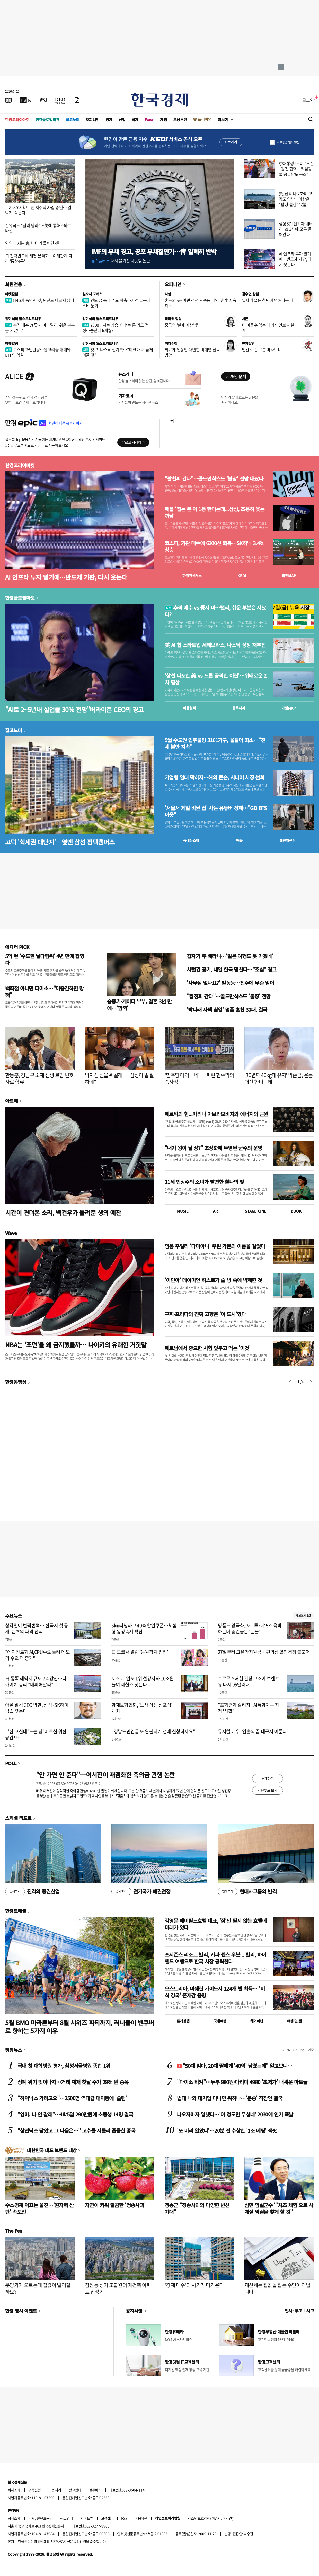  I want to click on 한경 행사 이벤트, so click(21, 2310).